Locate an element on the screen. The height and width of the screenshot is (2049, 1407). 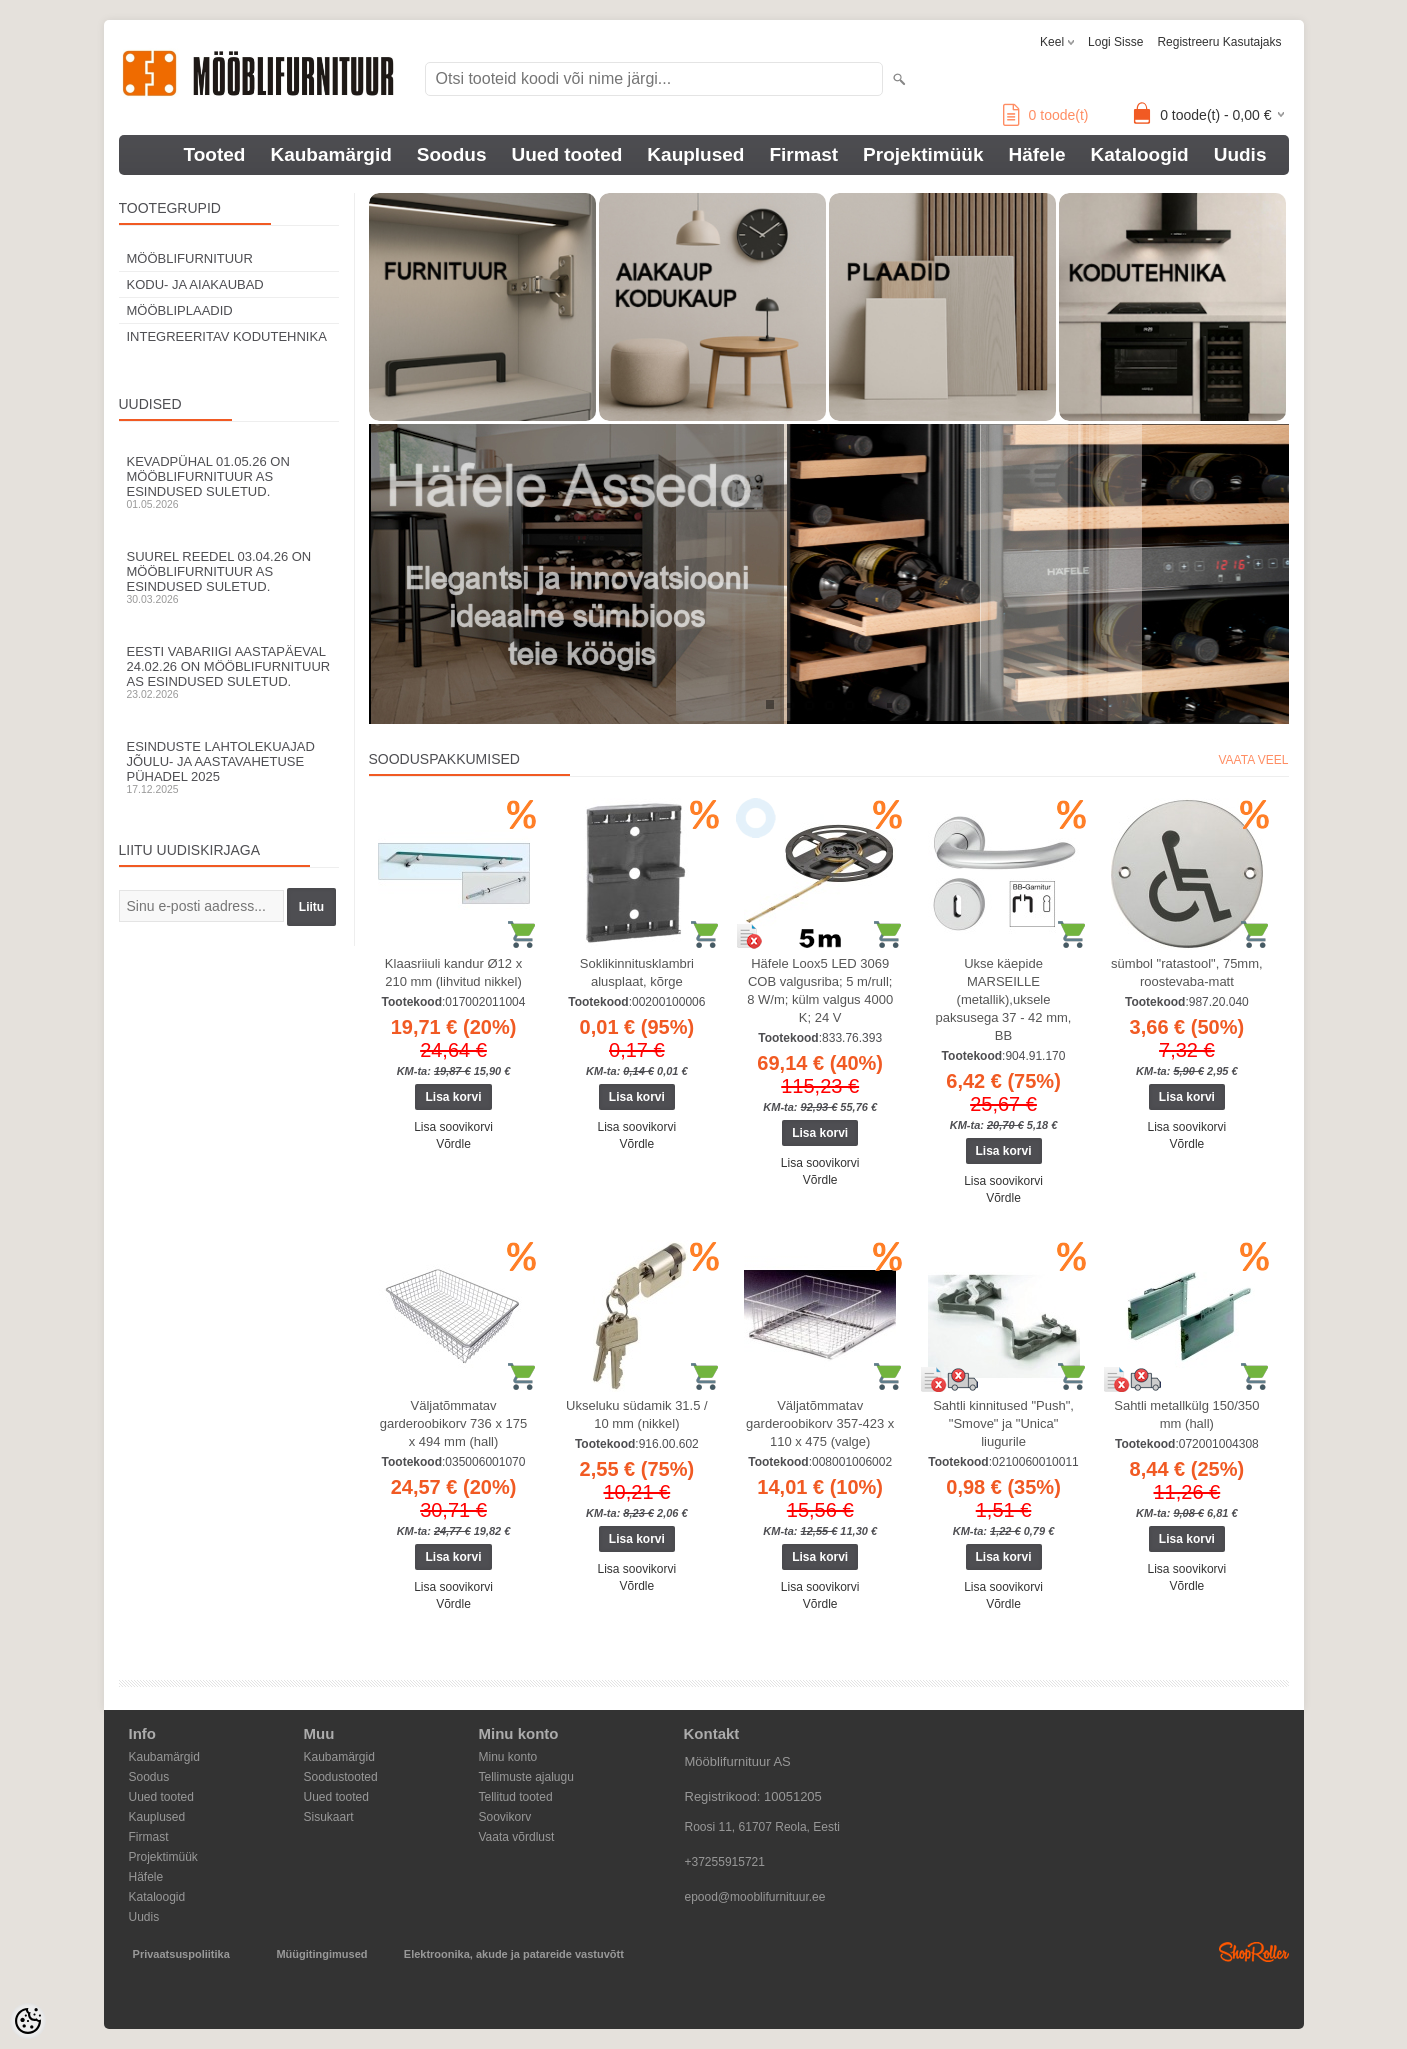
Häfele Loox5 LED 3069 COB valgusriba; 5 m/rull; 8 W/m; külm valgus 4000 K; 24 V is located at coordinates (820, 990).